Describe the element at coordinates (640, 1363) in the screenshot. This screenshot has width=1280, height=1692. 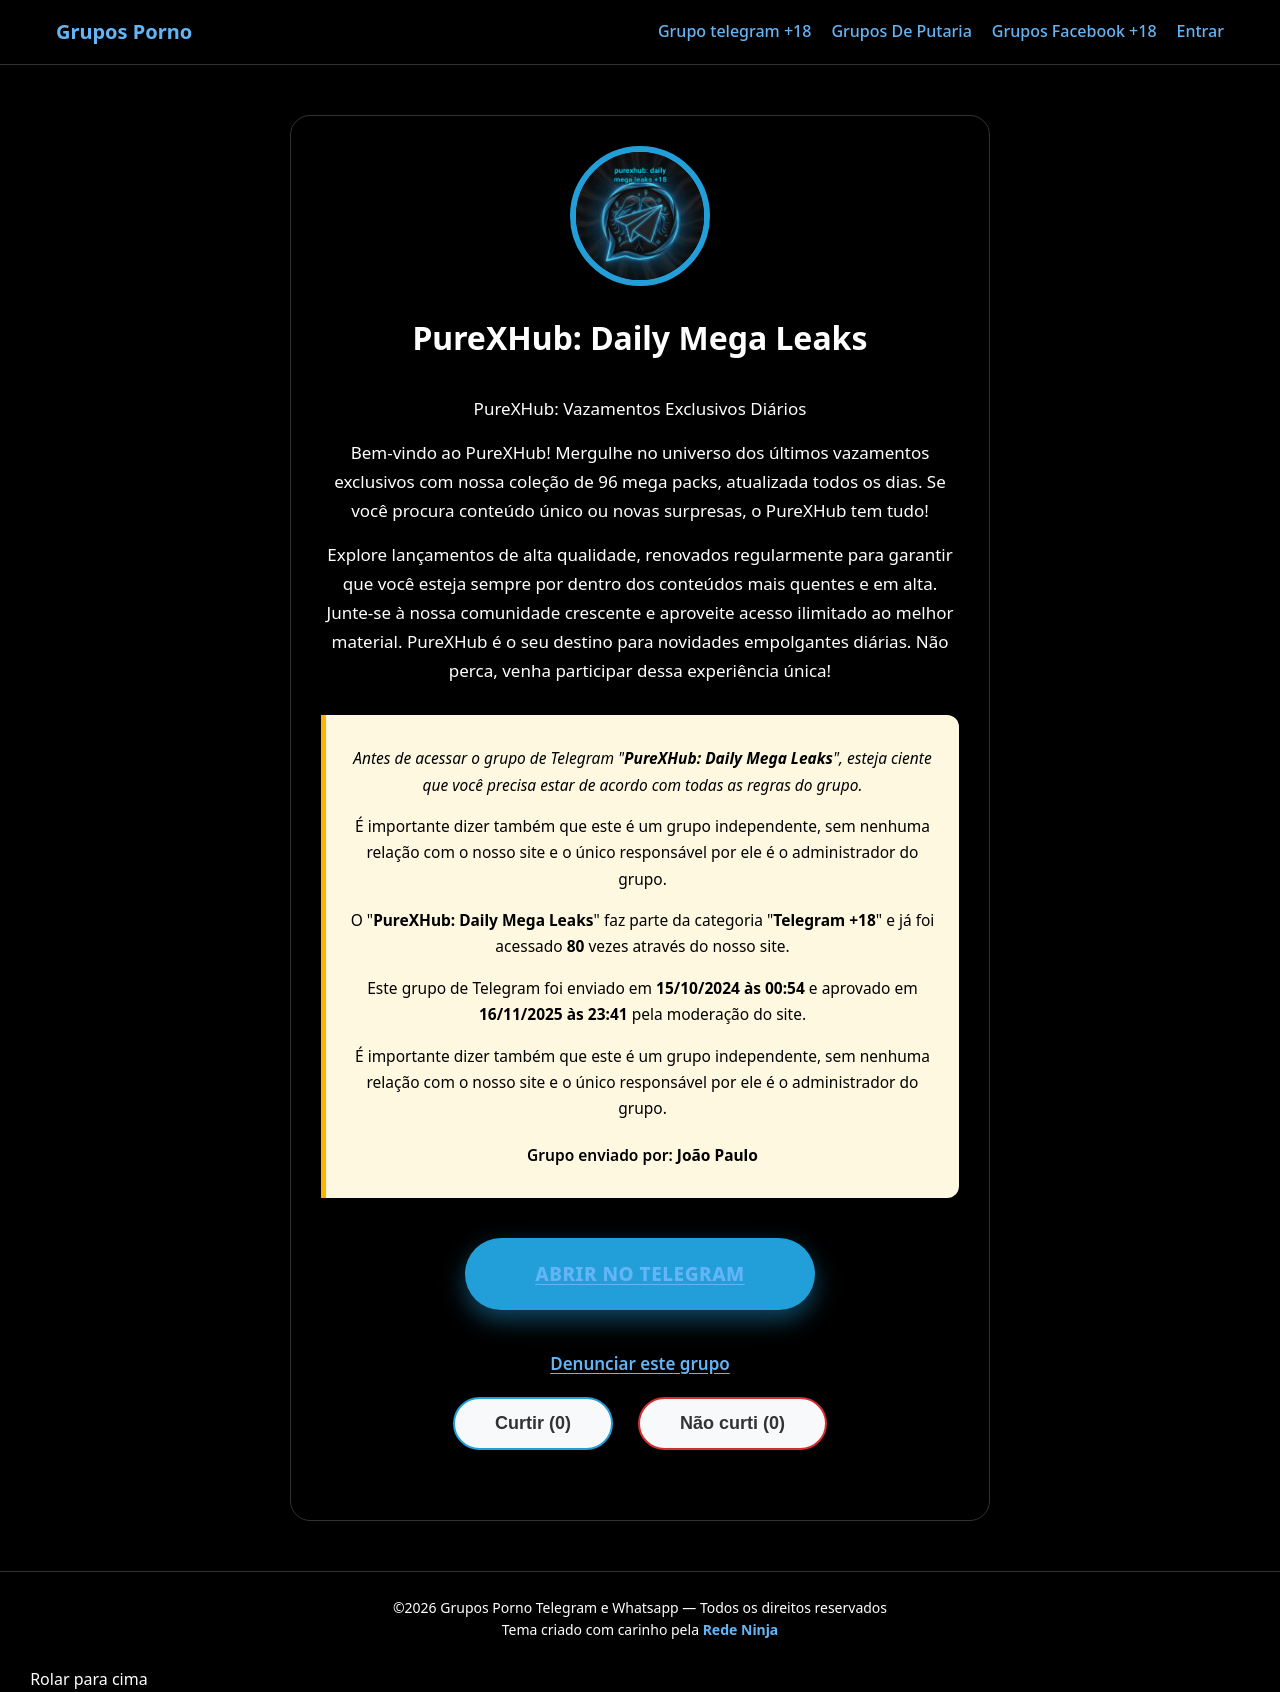
I see `Denunciar este grupo` at that location.